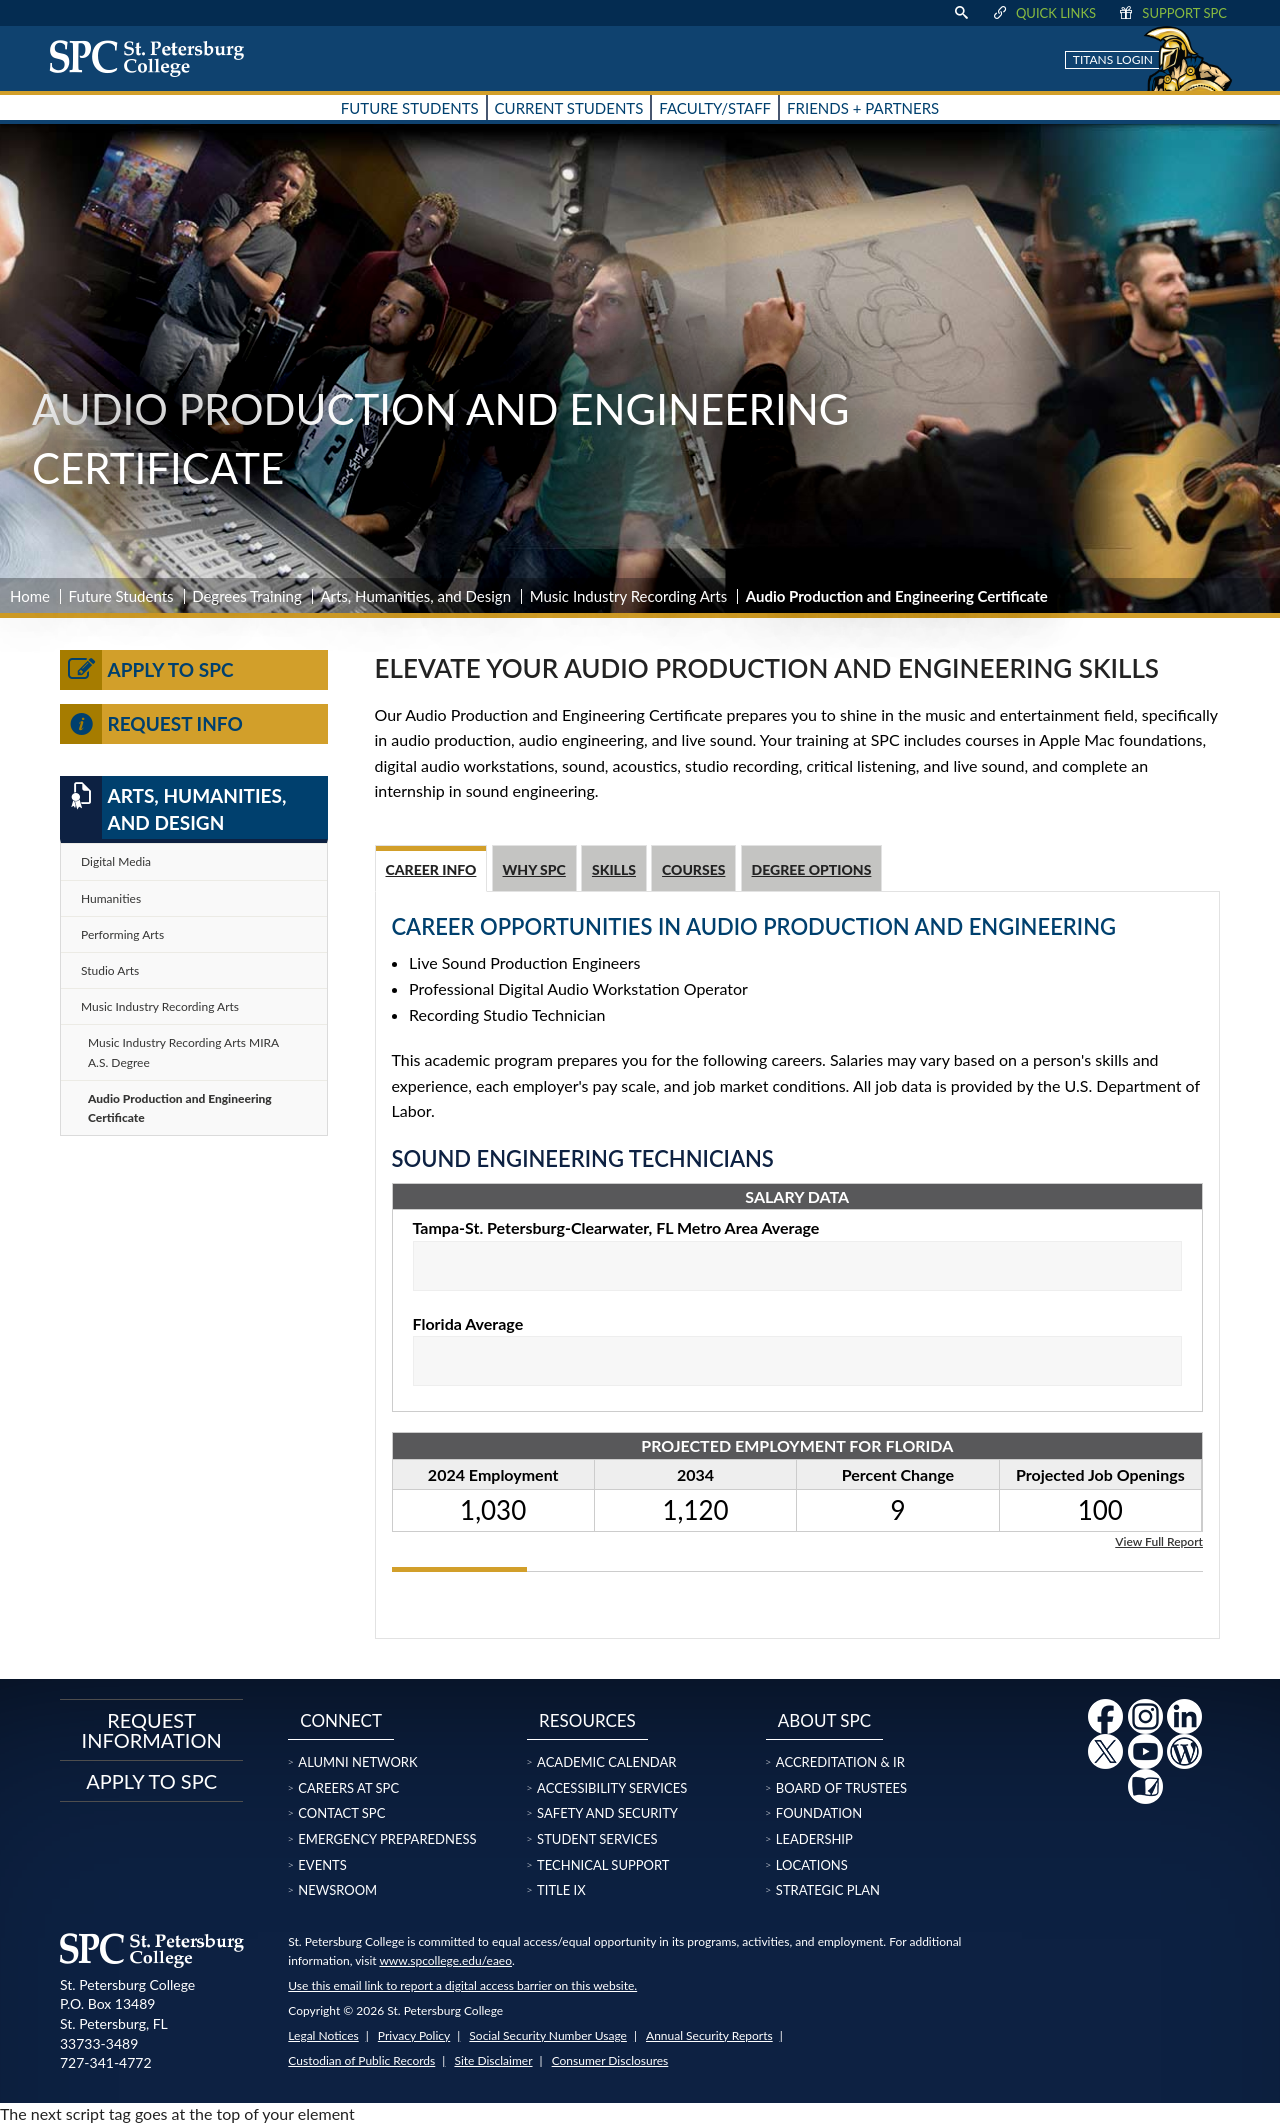 This screenshot has width=1280, height=2125. I want to click on Future Students, so click(121, 596).